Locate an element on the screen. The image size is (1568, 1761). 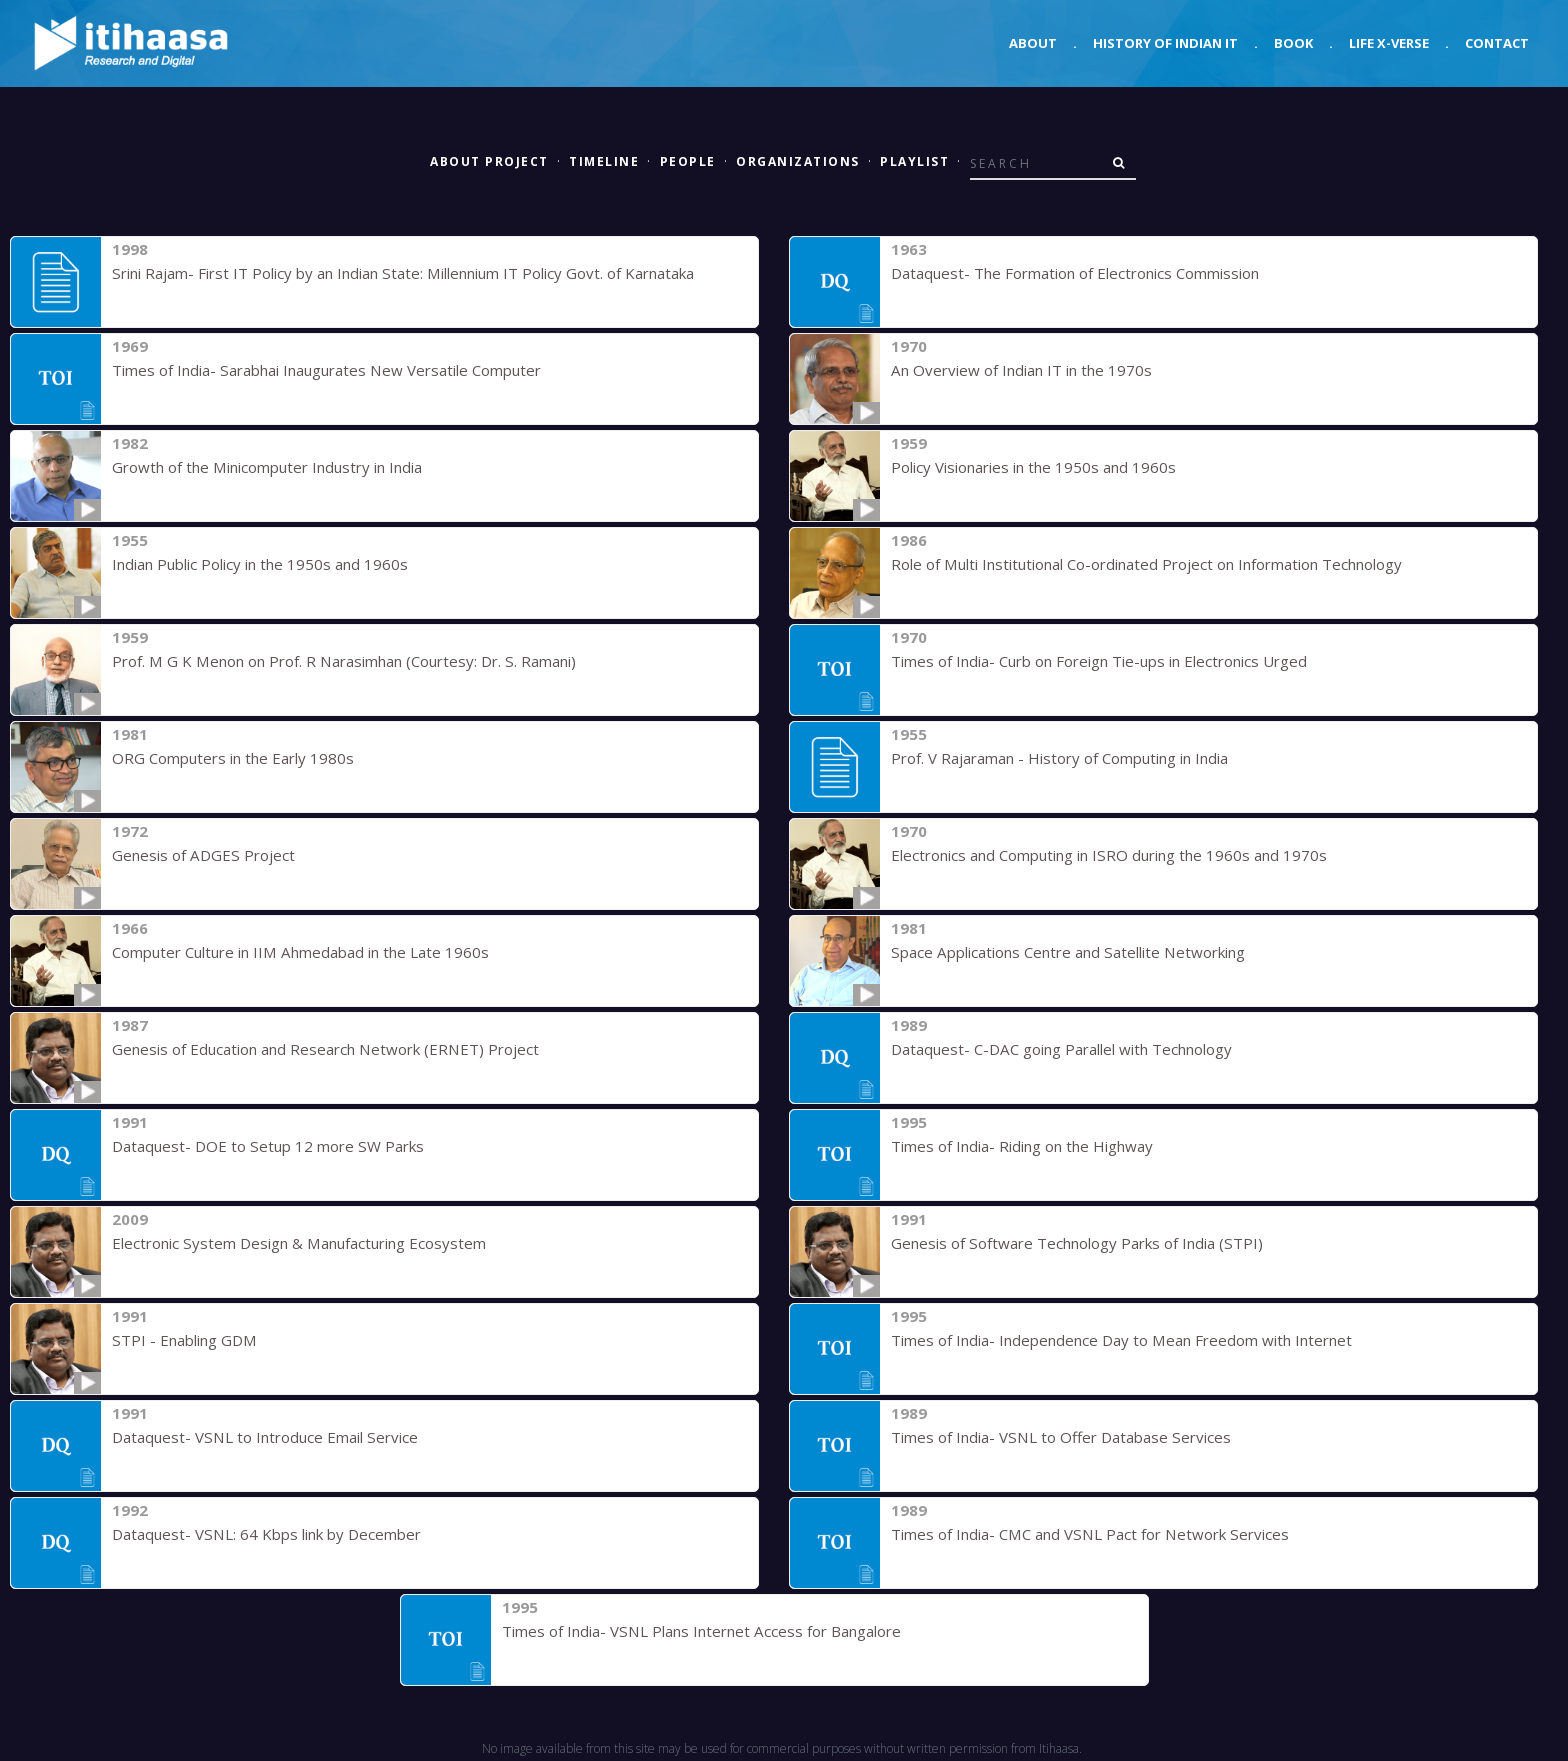
Times of India- CMC and VSNL Pact for Network Services is located at coordinates (1087, 1534).